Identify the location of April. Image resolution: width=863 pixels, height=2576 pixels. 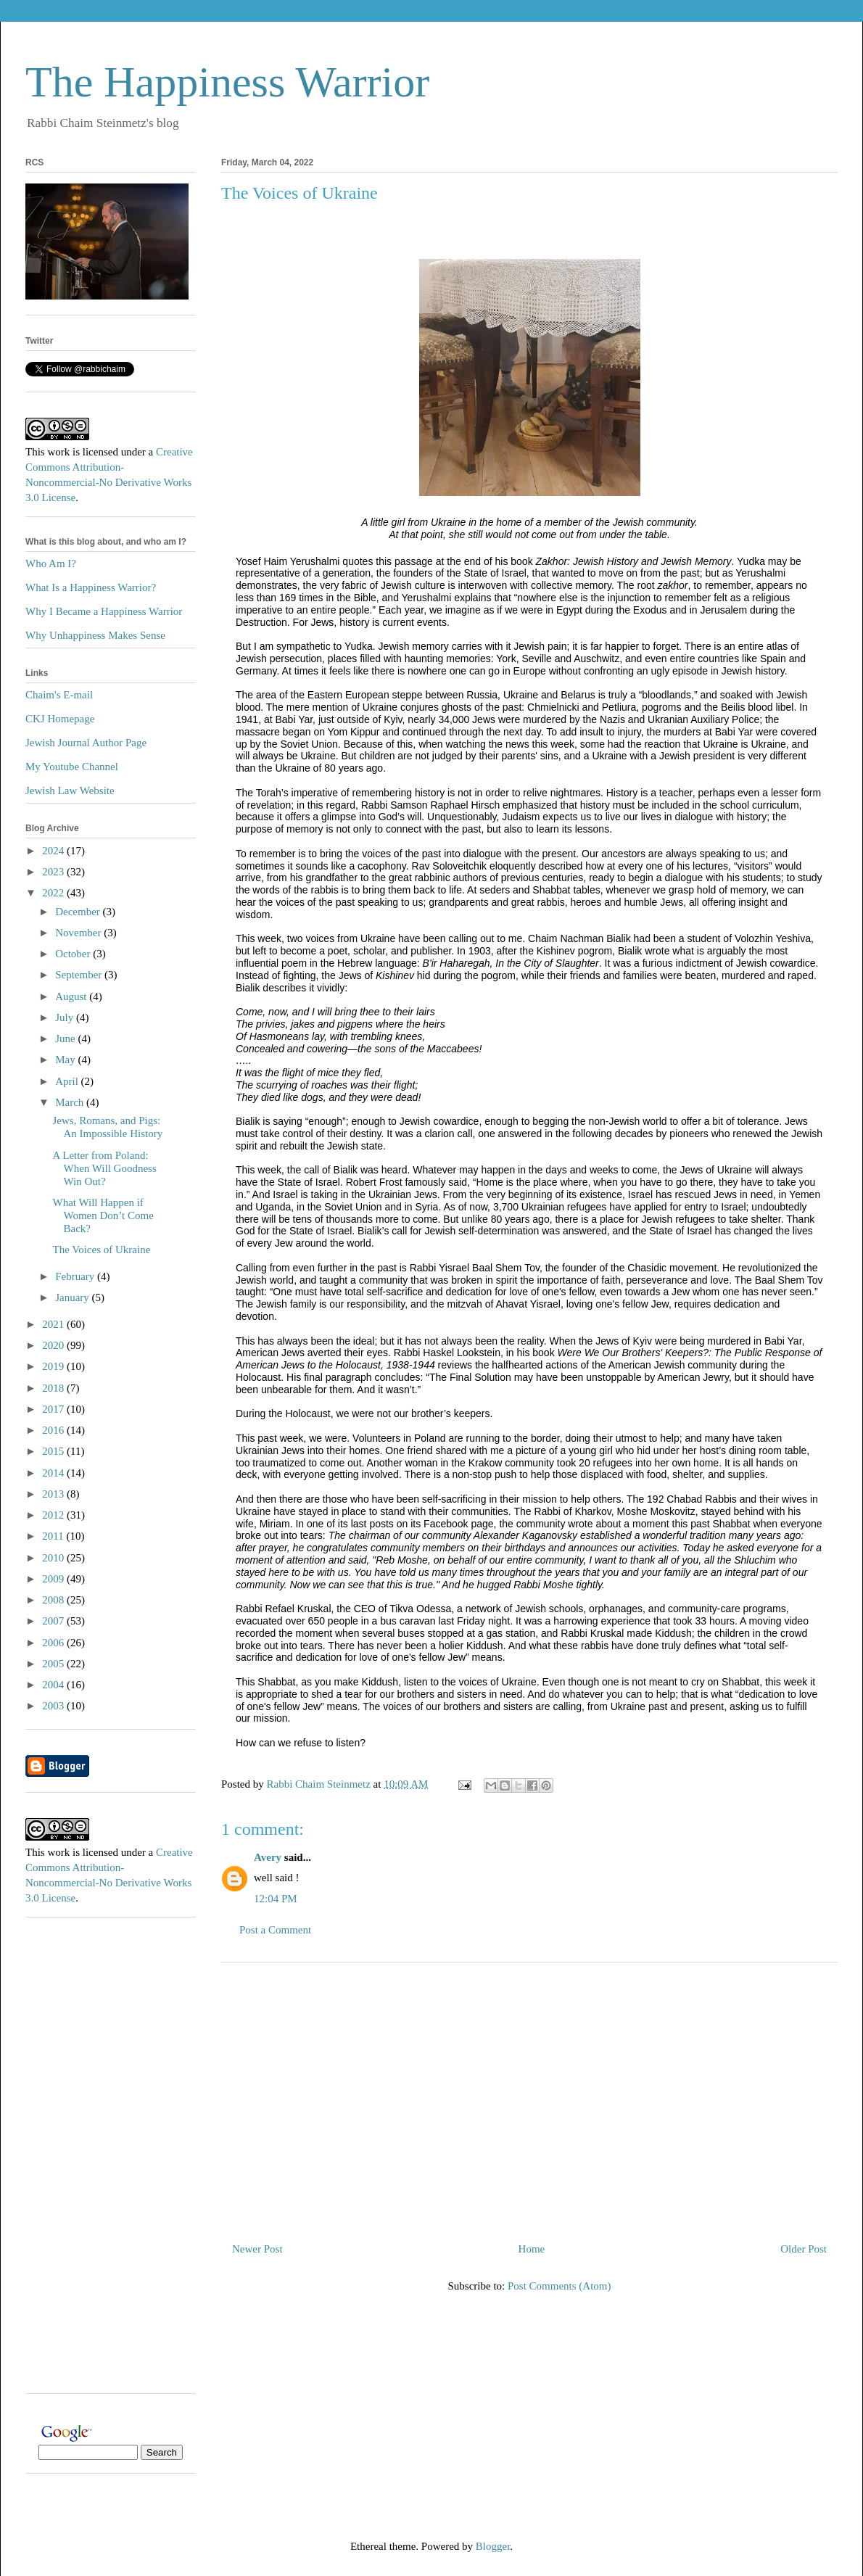
(67, 1081).